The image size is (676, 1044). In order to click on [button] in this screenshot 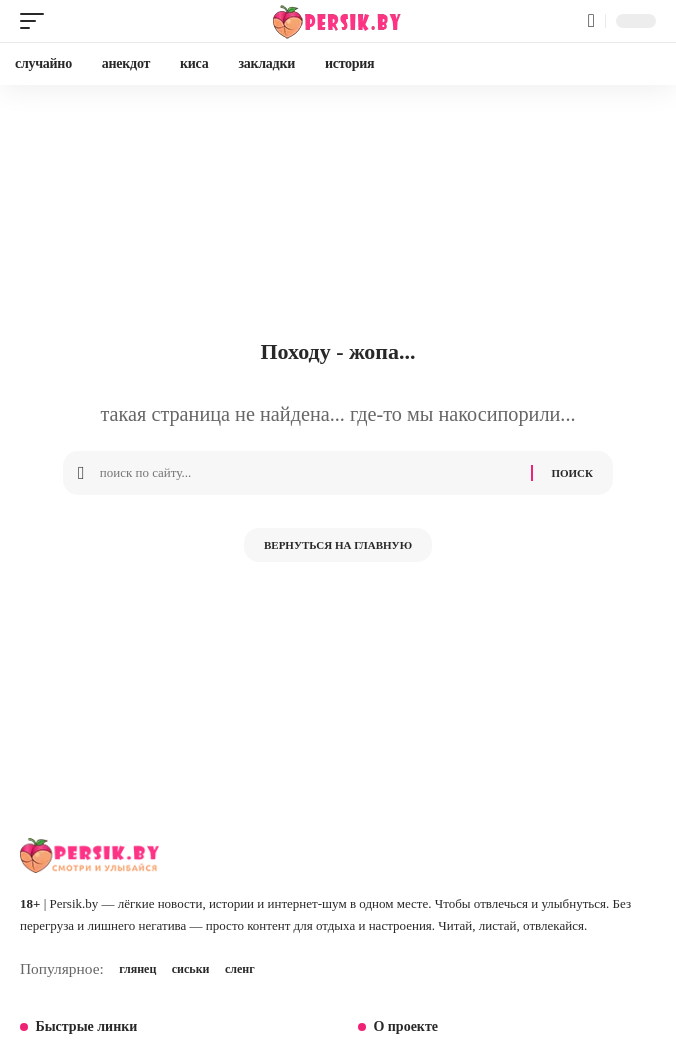, I will do `click(37, 21)`.